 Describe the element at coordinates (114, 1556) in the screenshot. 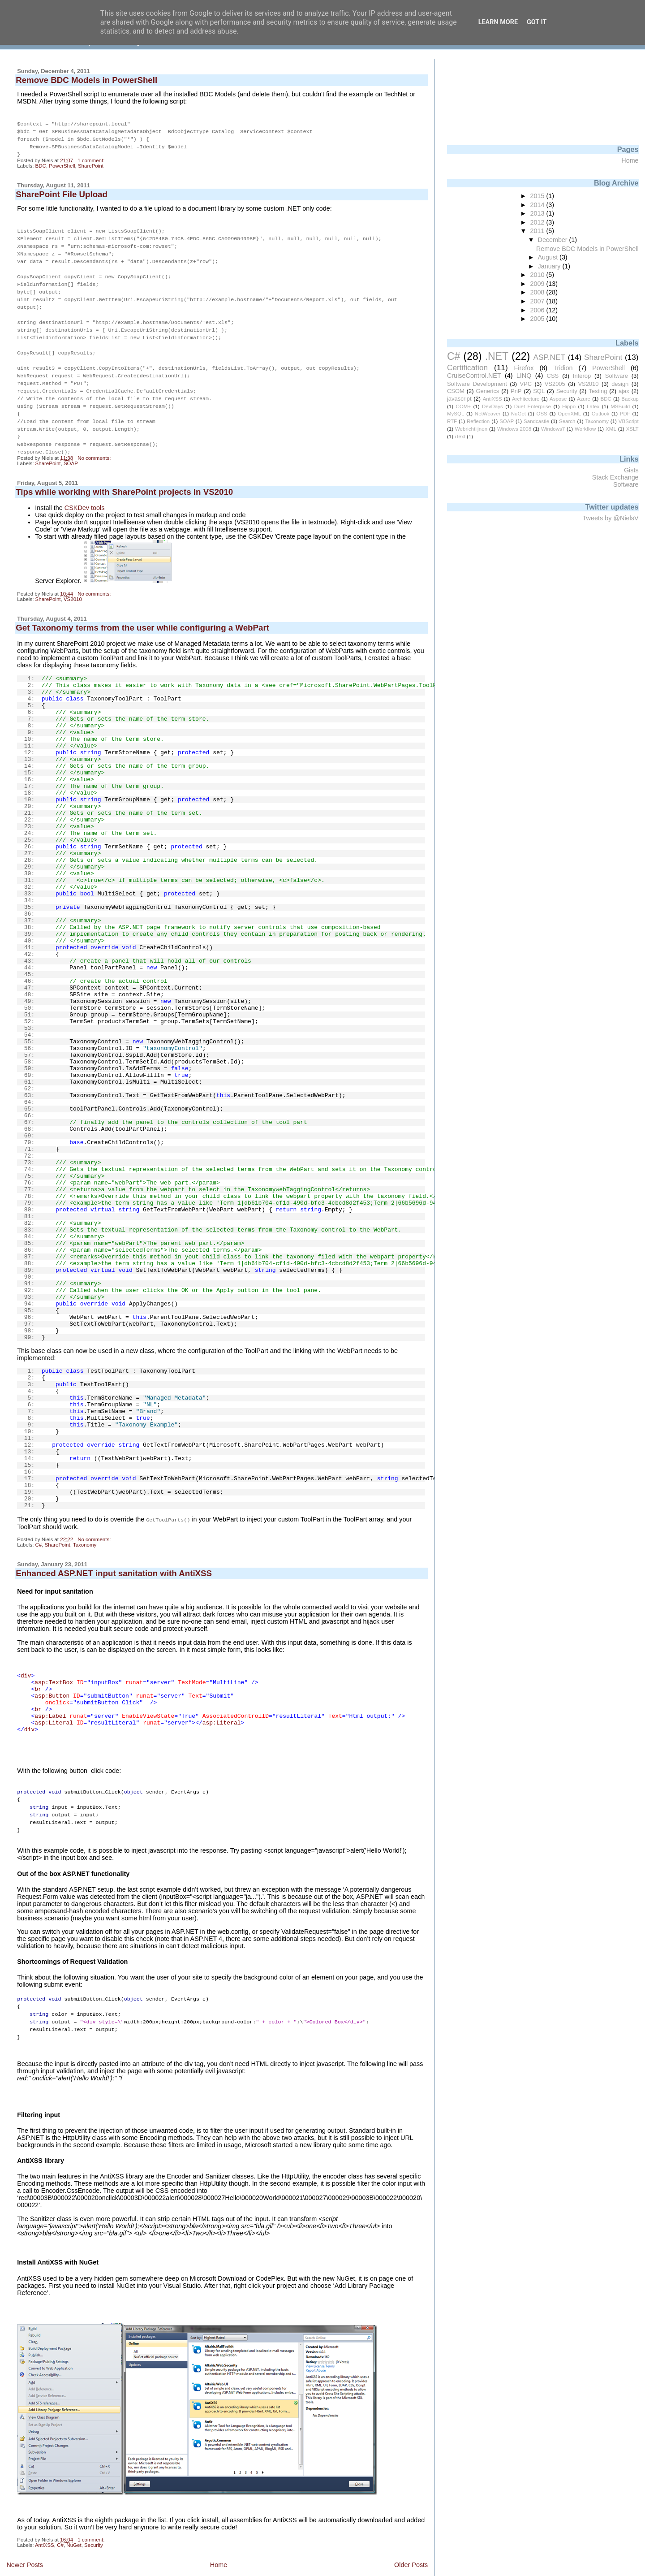

I see `Enhanced ASP.NET input sanitation with AntiXSS` at that location.